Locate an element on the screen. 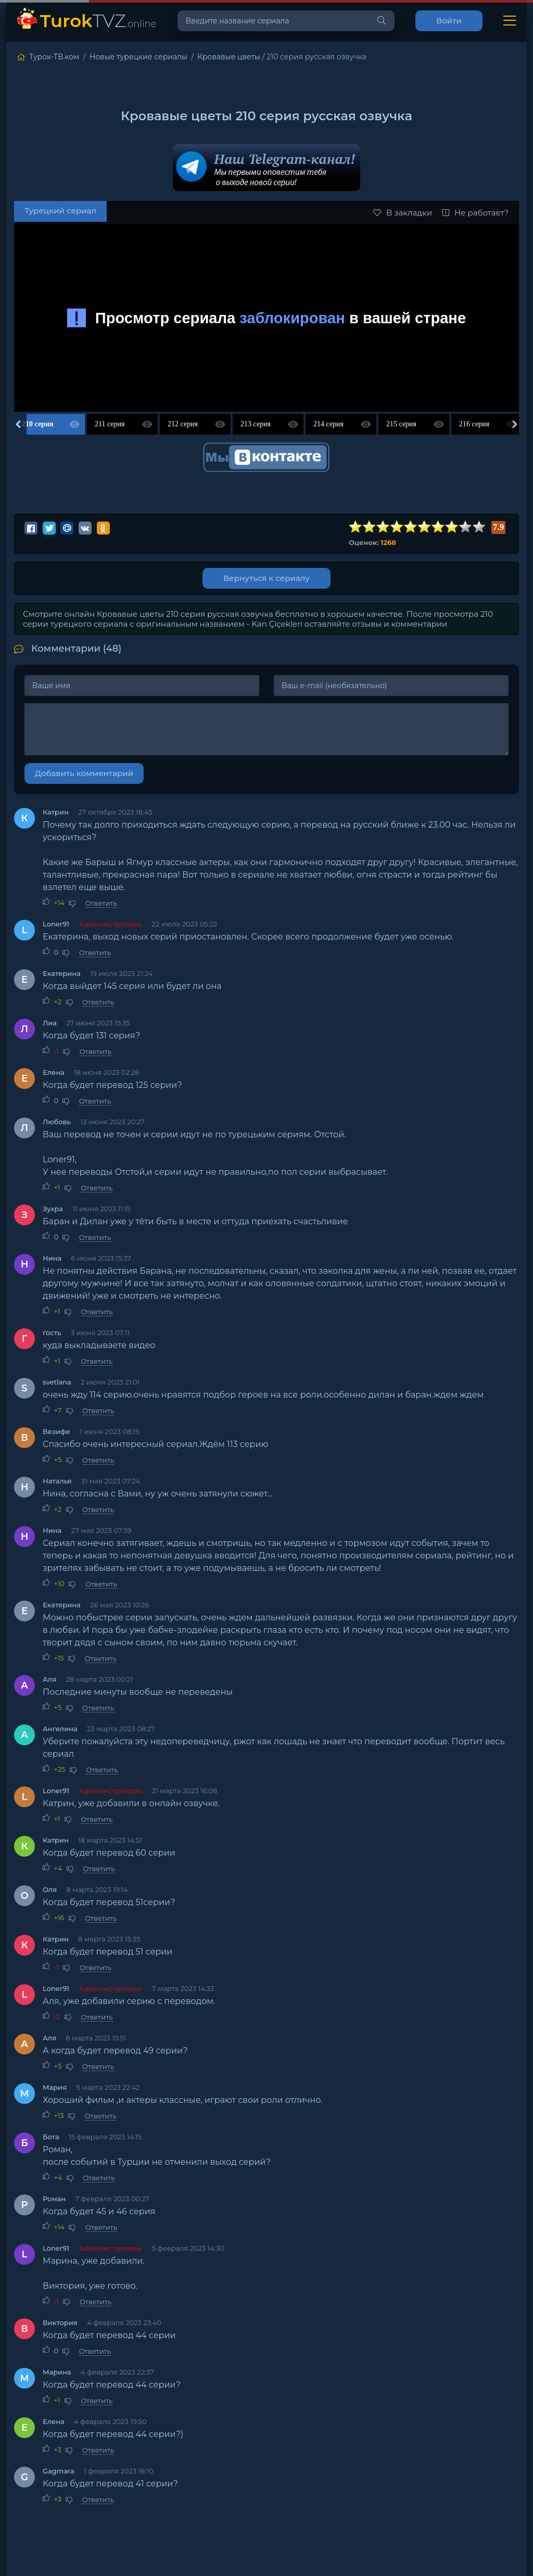  213 серия is located at coordinates (255, 424).